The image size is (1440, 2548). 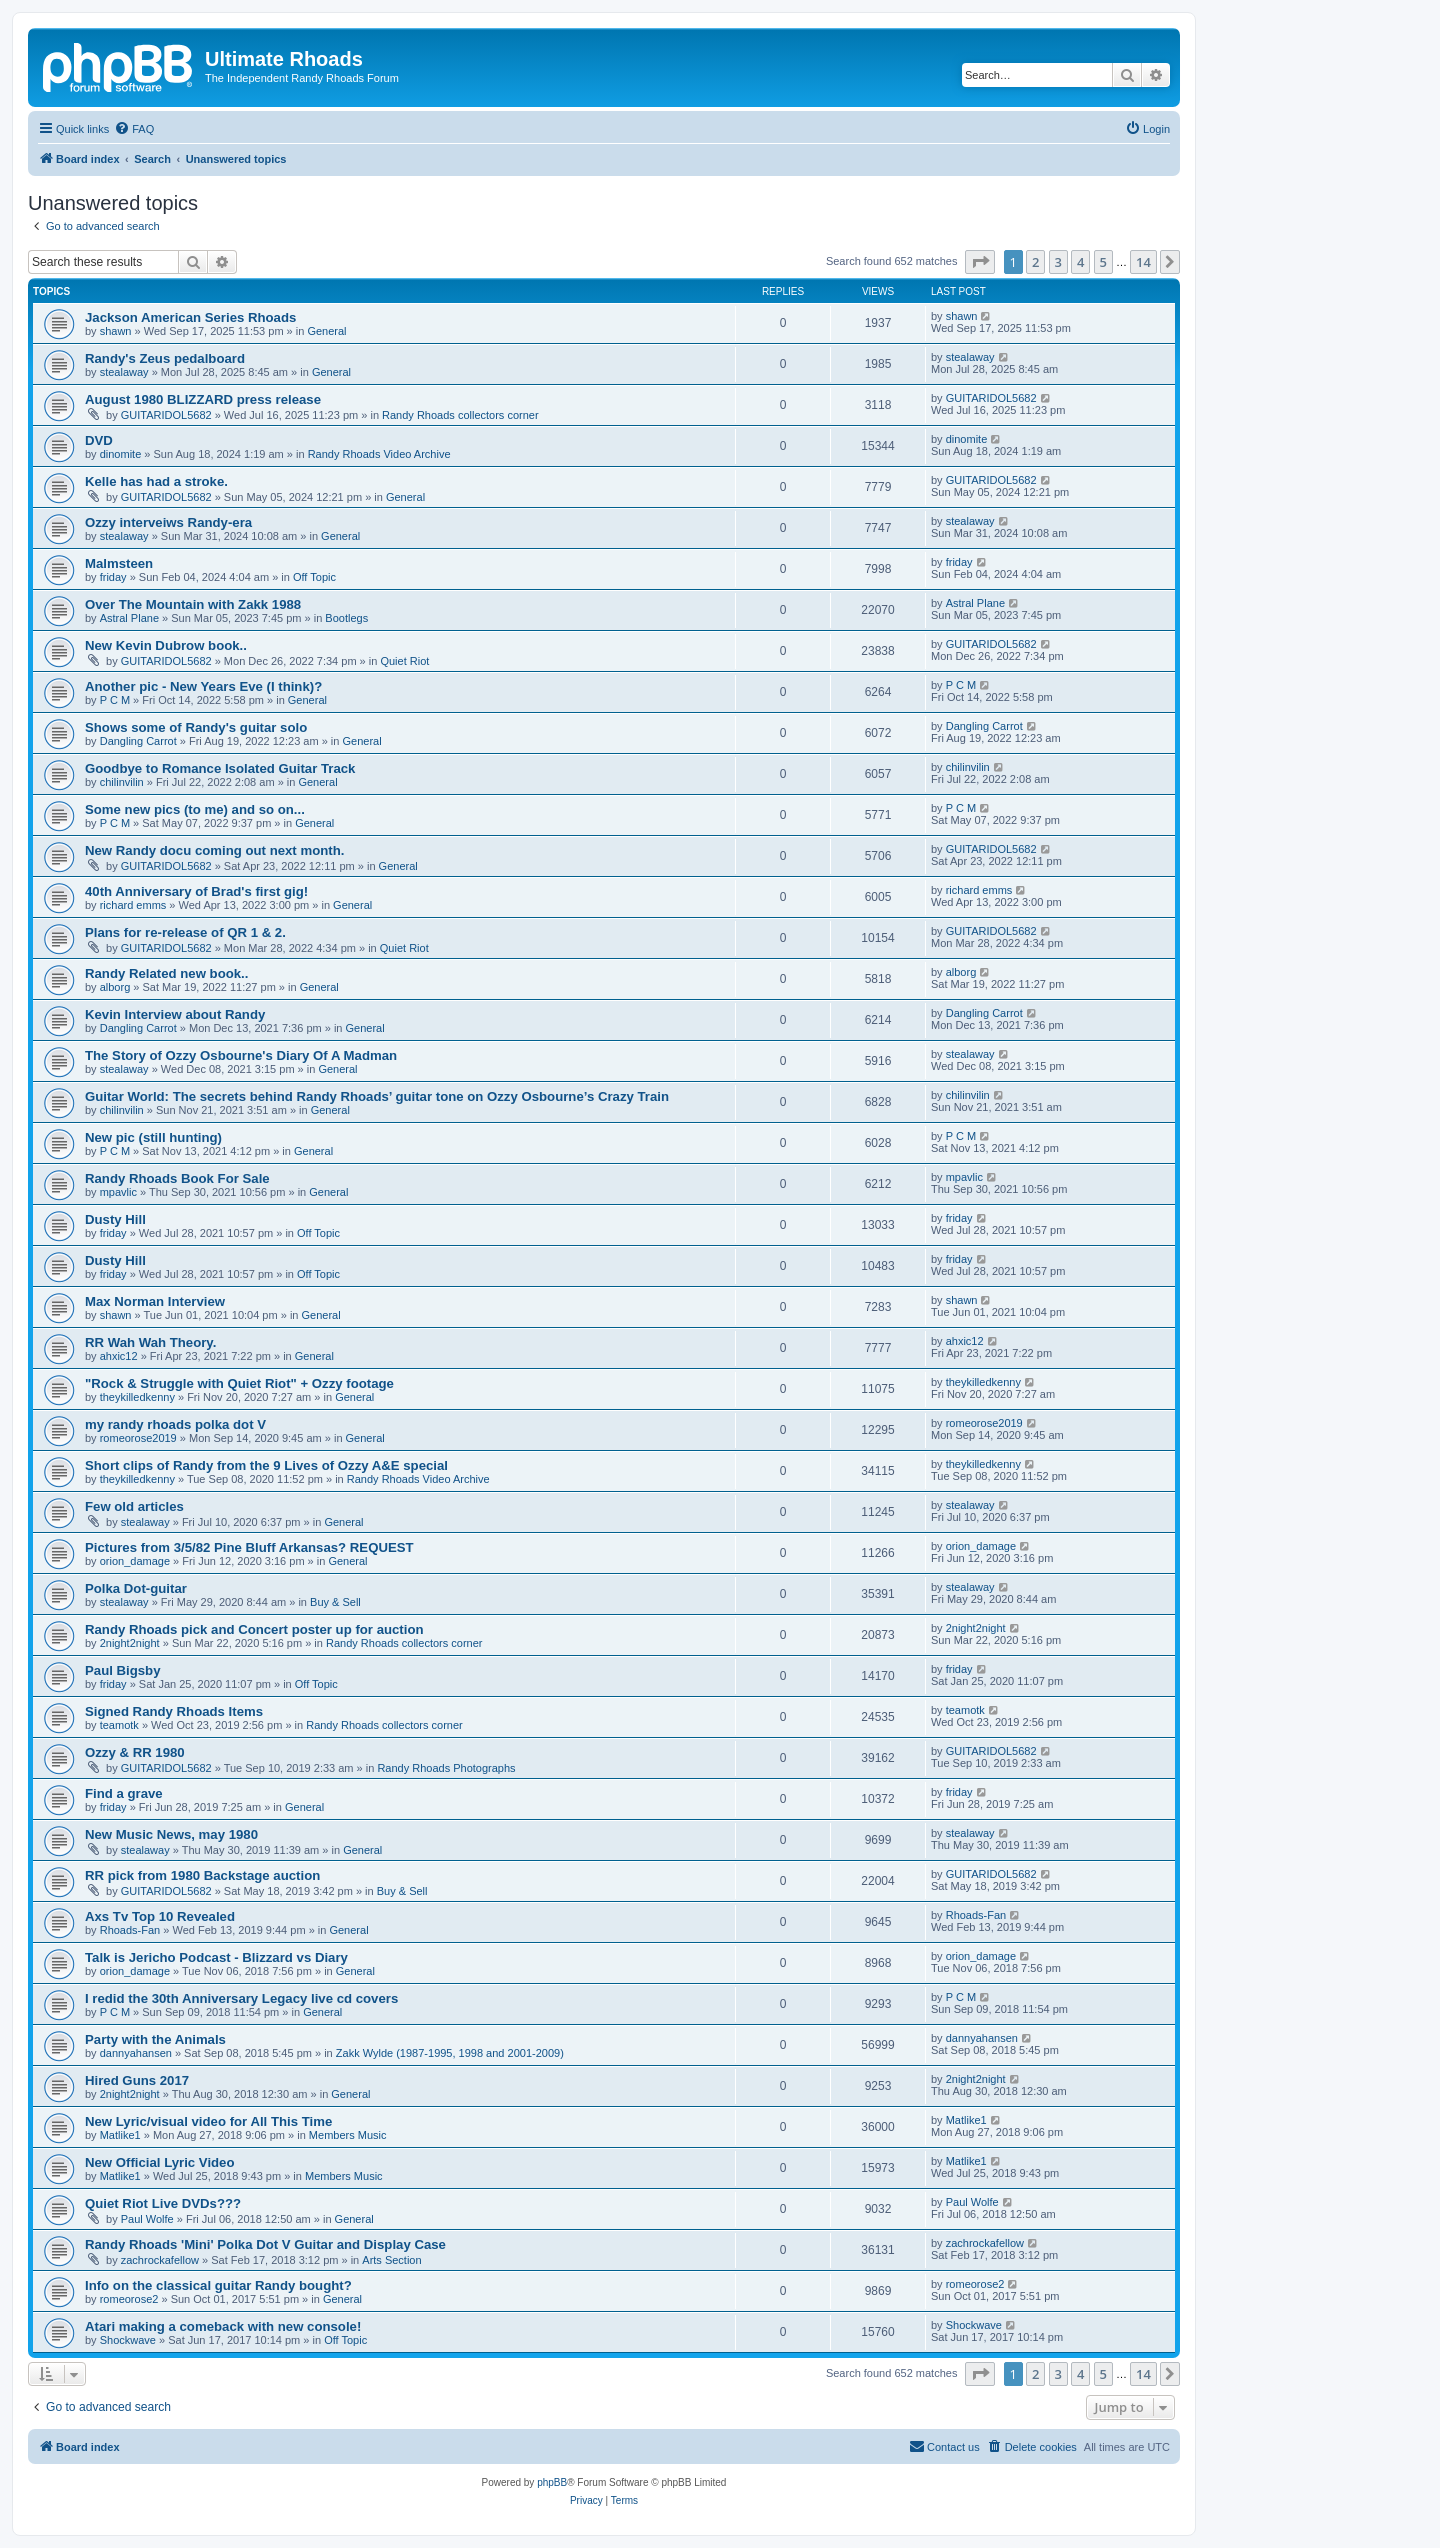 What do you see at coordinates (130, 1930) in the screenshot?
I see `Rhoads-Fan` at bounding box center [130, 1930].